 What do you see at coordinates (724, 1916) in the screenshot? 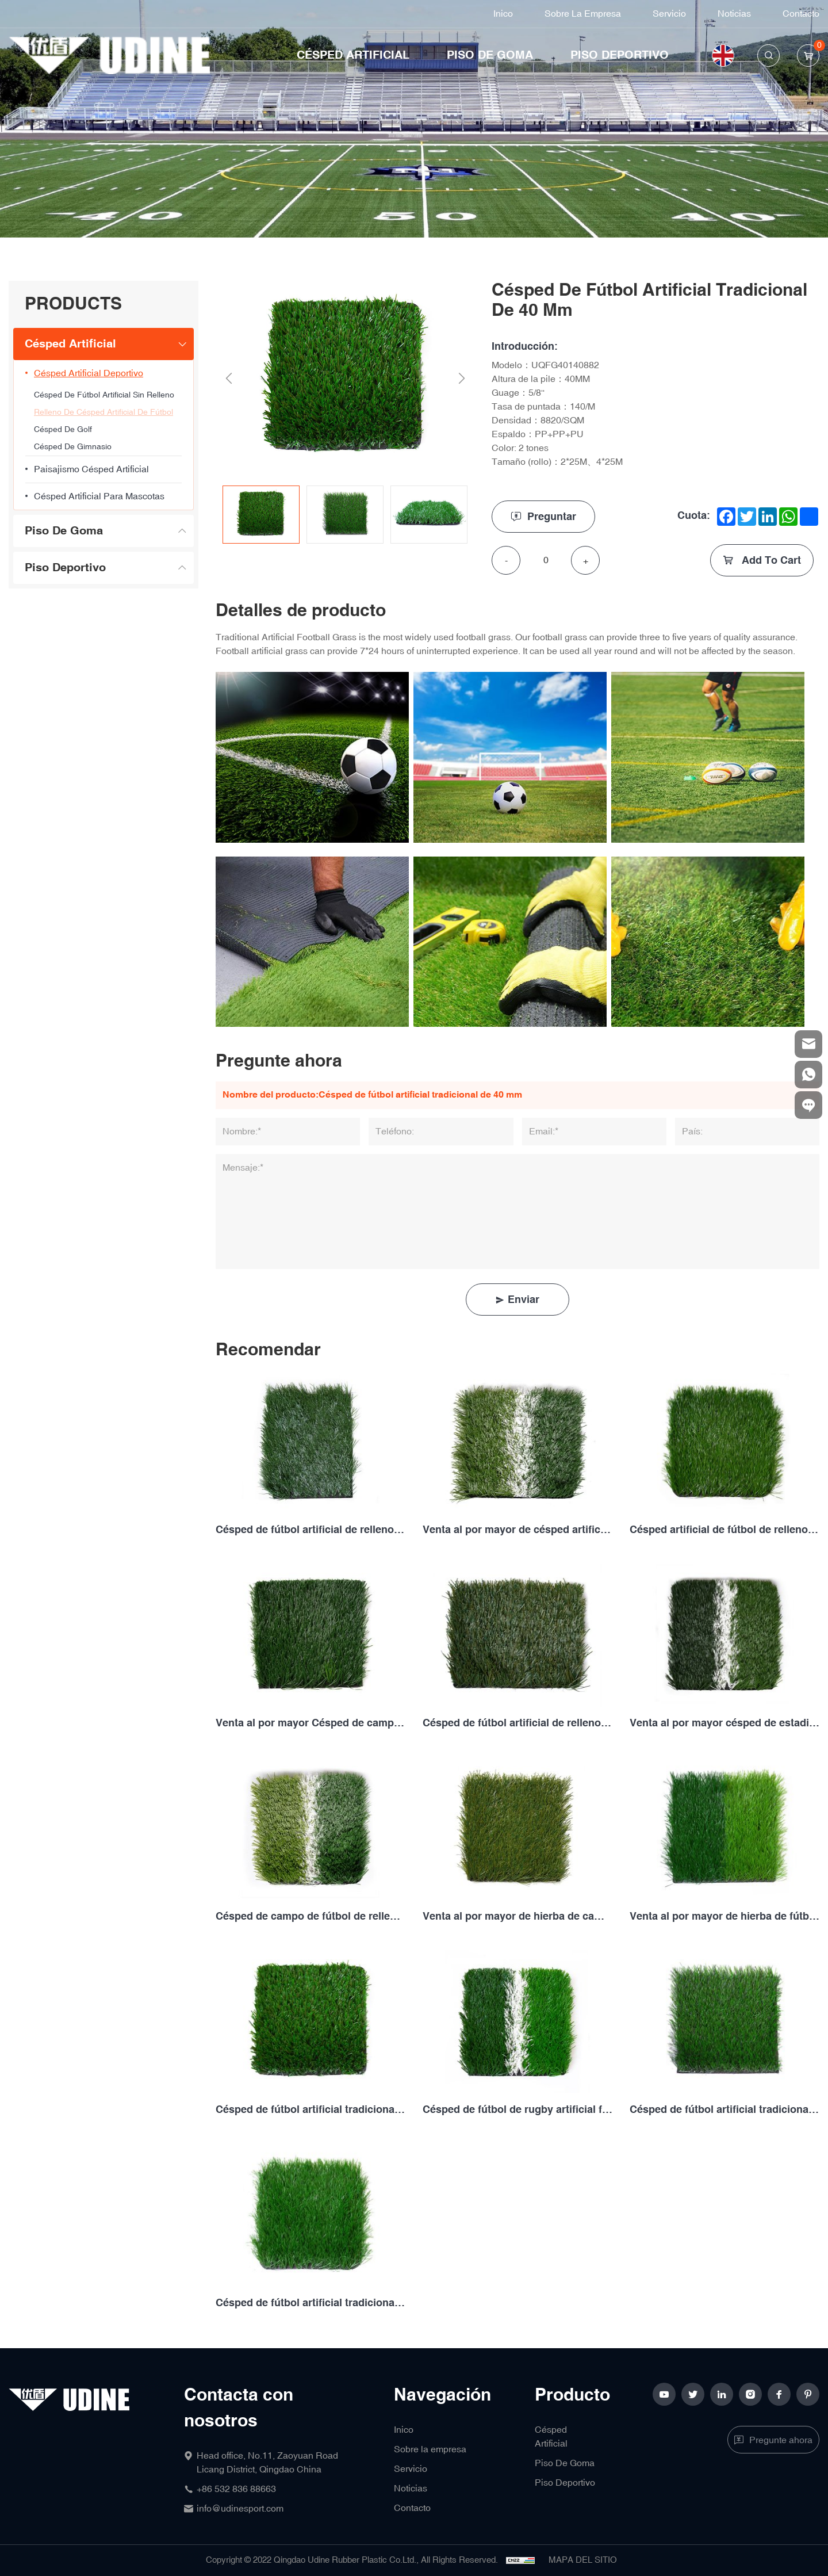
I see `Venta al por mayor de hierba de fútbol de rugby artificial de 50MM` at bounding box center [724, 1916].